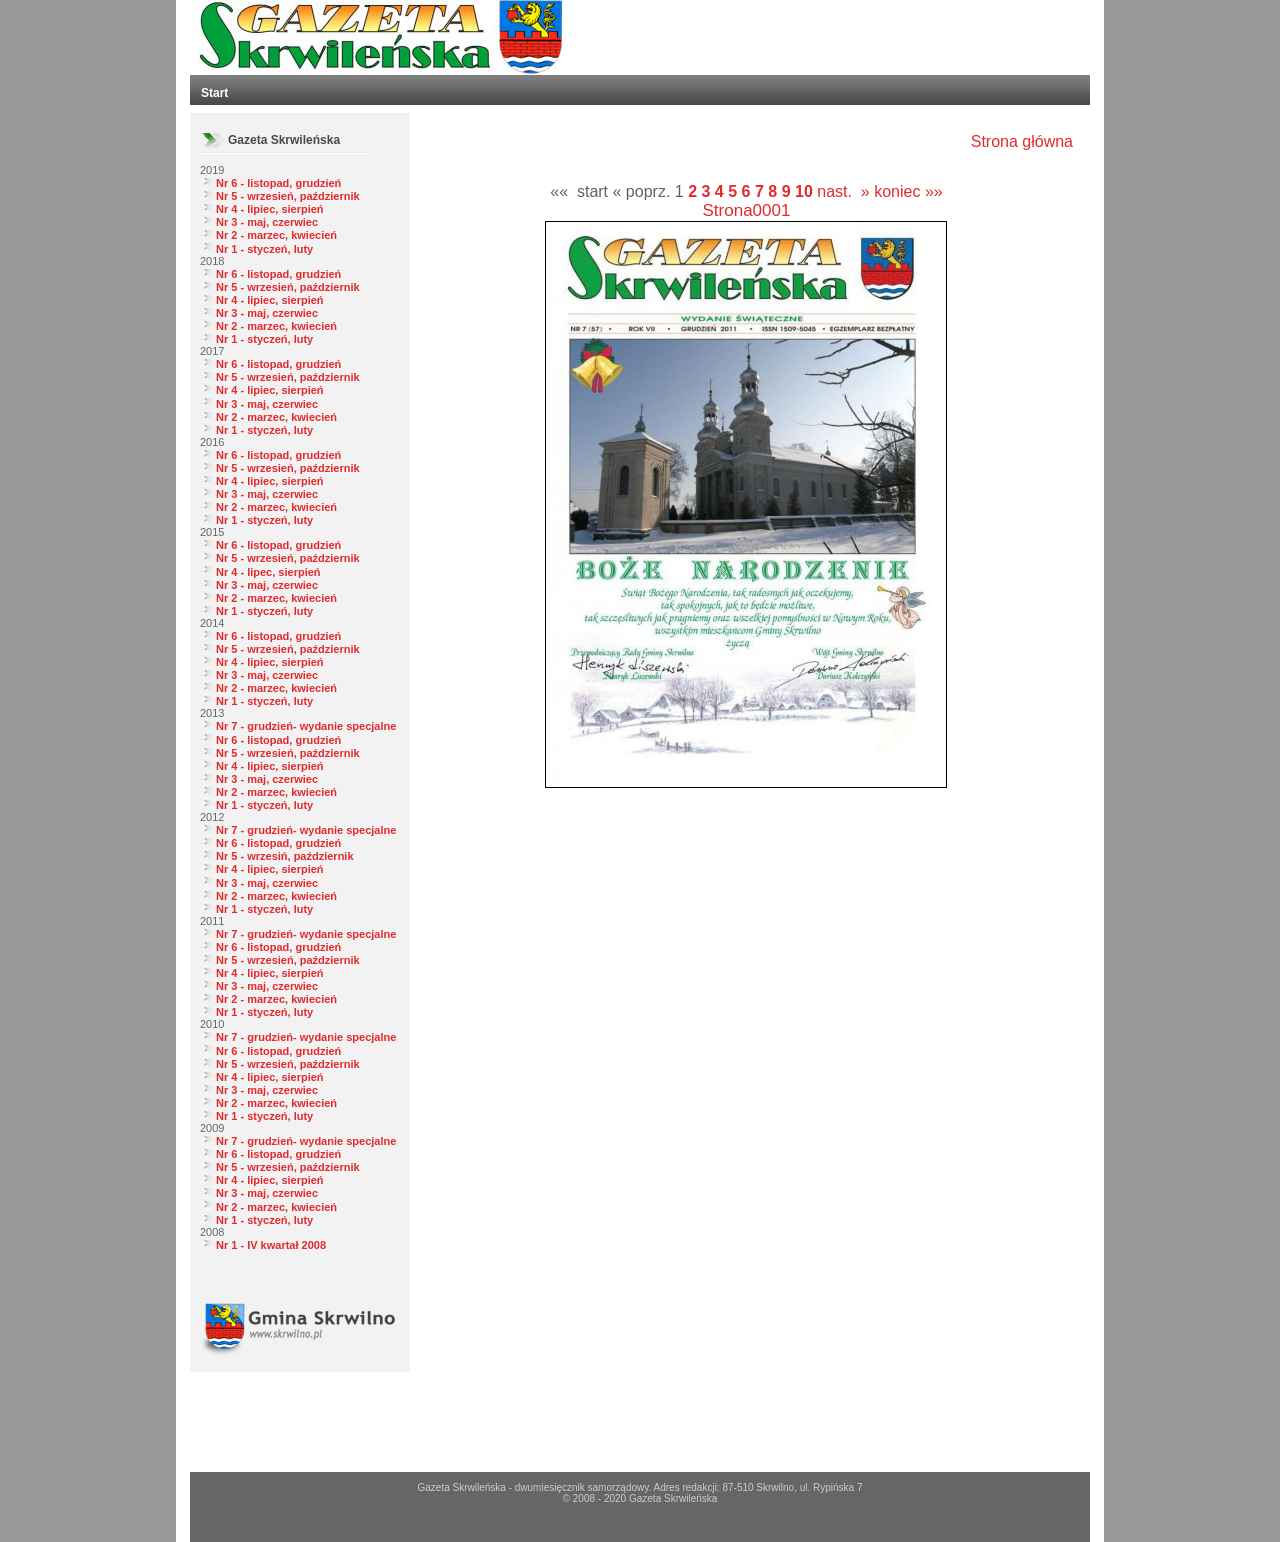 This screenshot has width=1280, height=1542. Describe the element at coordinates (214, 93) in the screenshot. I see `Start` at that location.